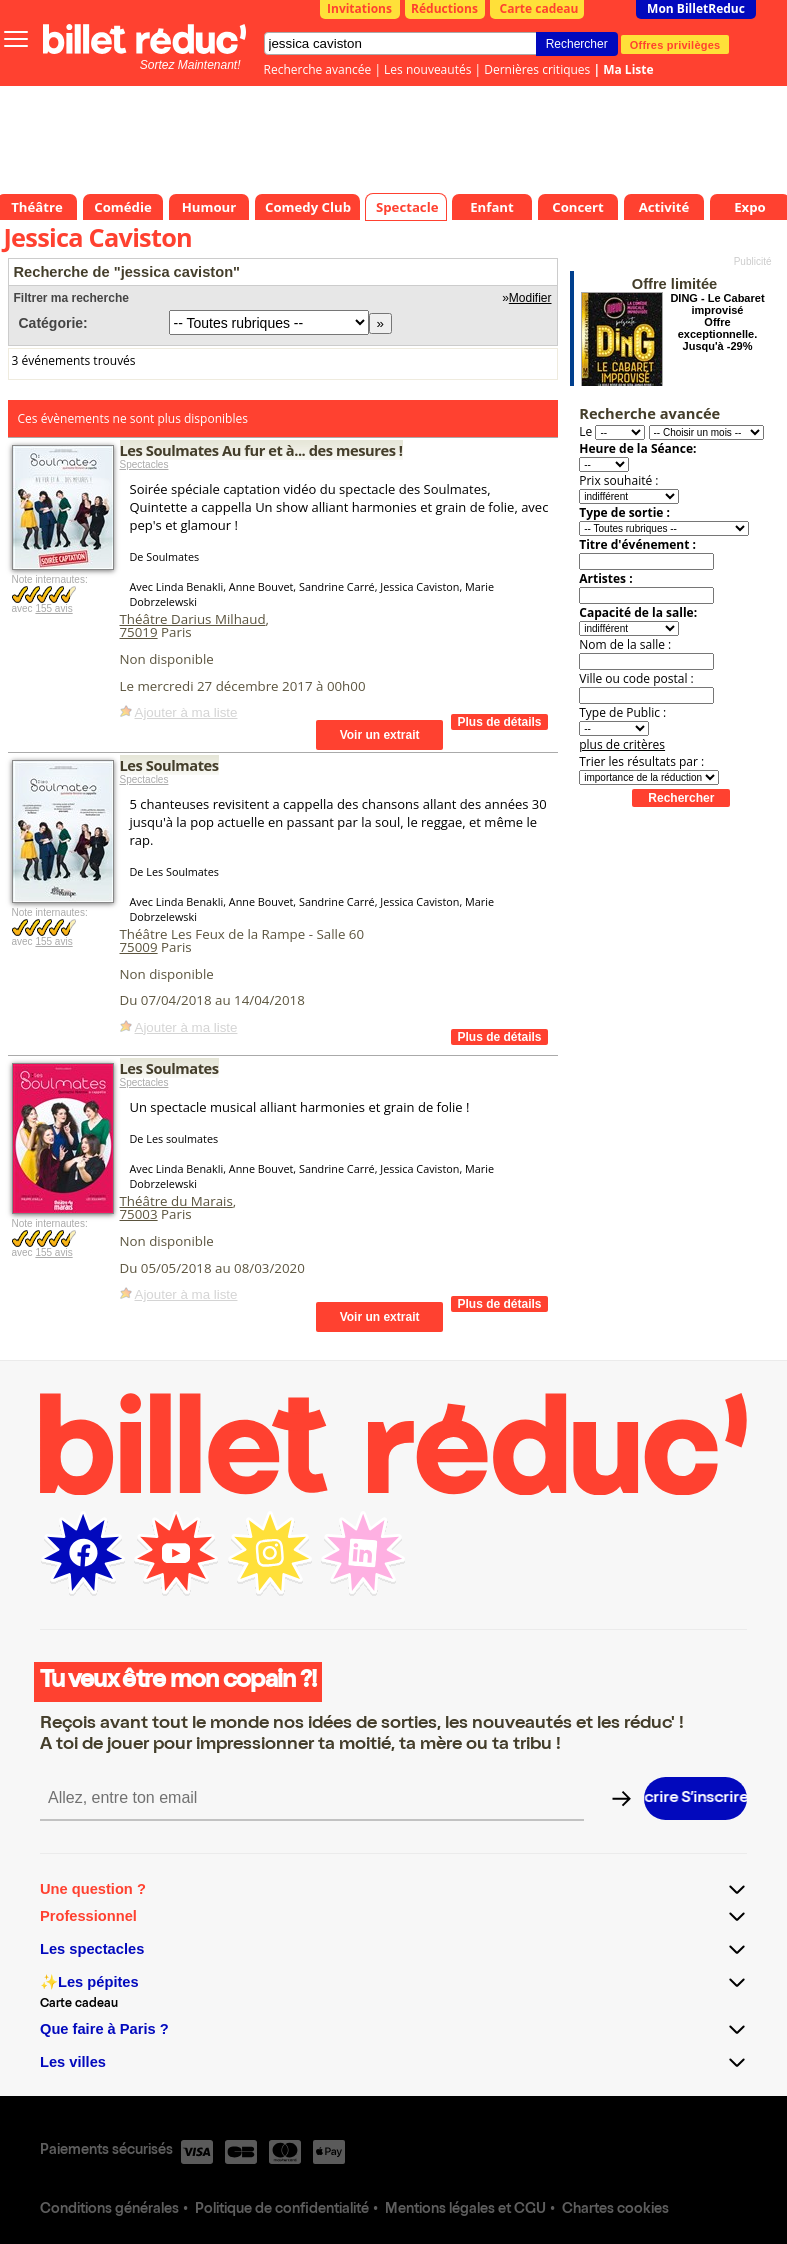 Image resolution: width=787 pixels, height=2244 pixels. Describe the element at coordinates (537, 69) in the screenshot. I see `Dernières critiques` at that location.